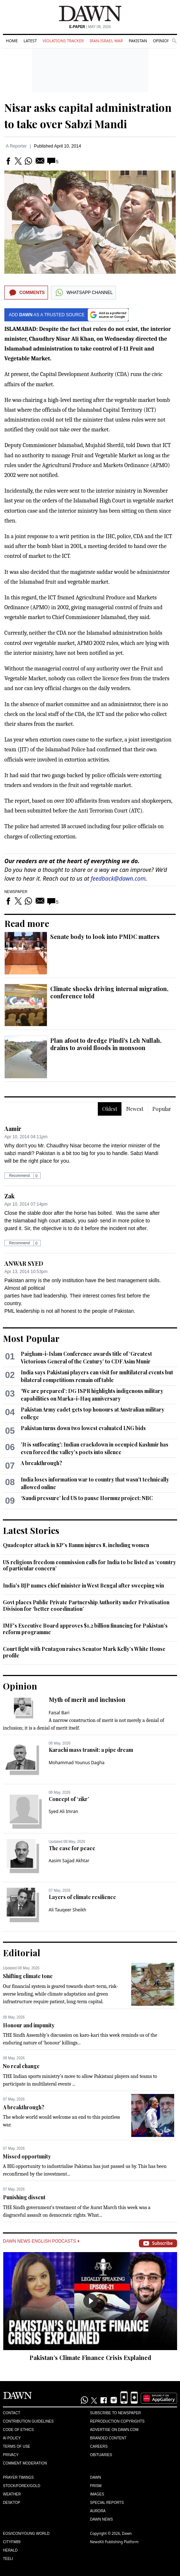 The height and width of the screenshot is (2576, 180). Describe the element at coordinates (83, 1585) in the screenshot. I see `India's BJP names chief minister in West Bengal after sweeping win` at that location.